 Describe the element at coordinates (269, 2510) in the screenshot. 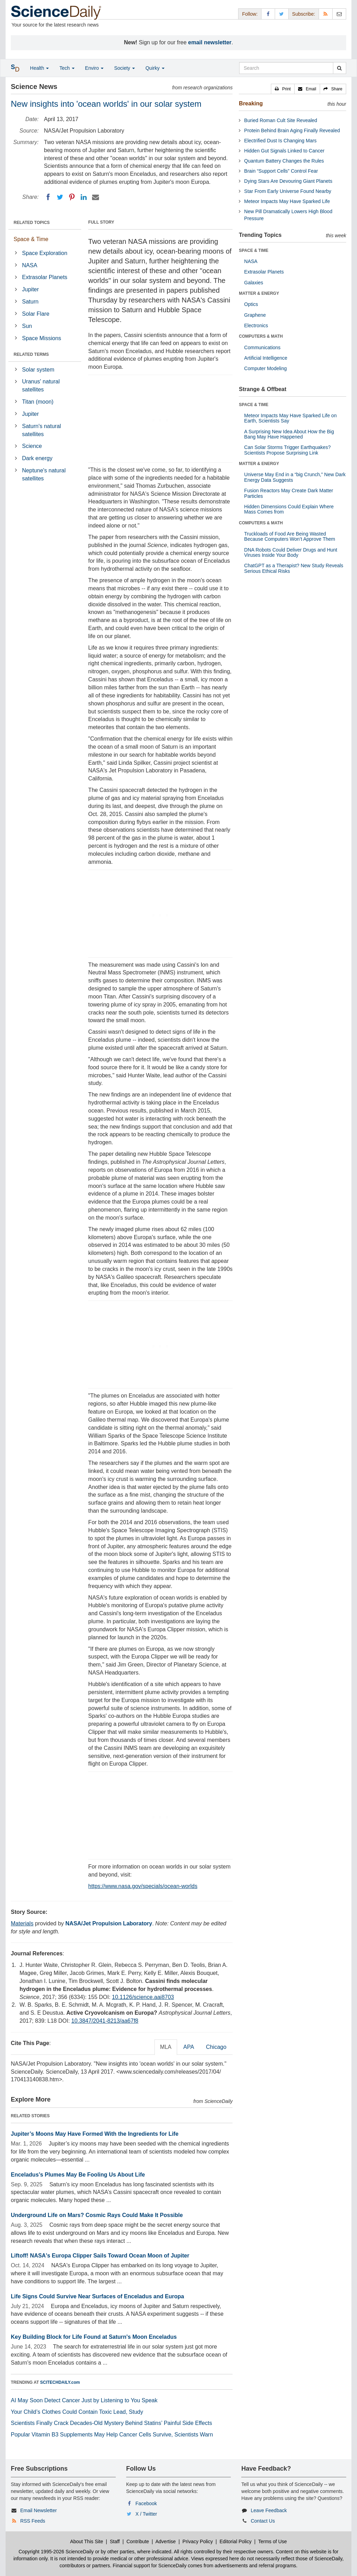

I see `Leave Feedback [button]` at that location.